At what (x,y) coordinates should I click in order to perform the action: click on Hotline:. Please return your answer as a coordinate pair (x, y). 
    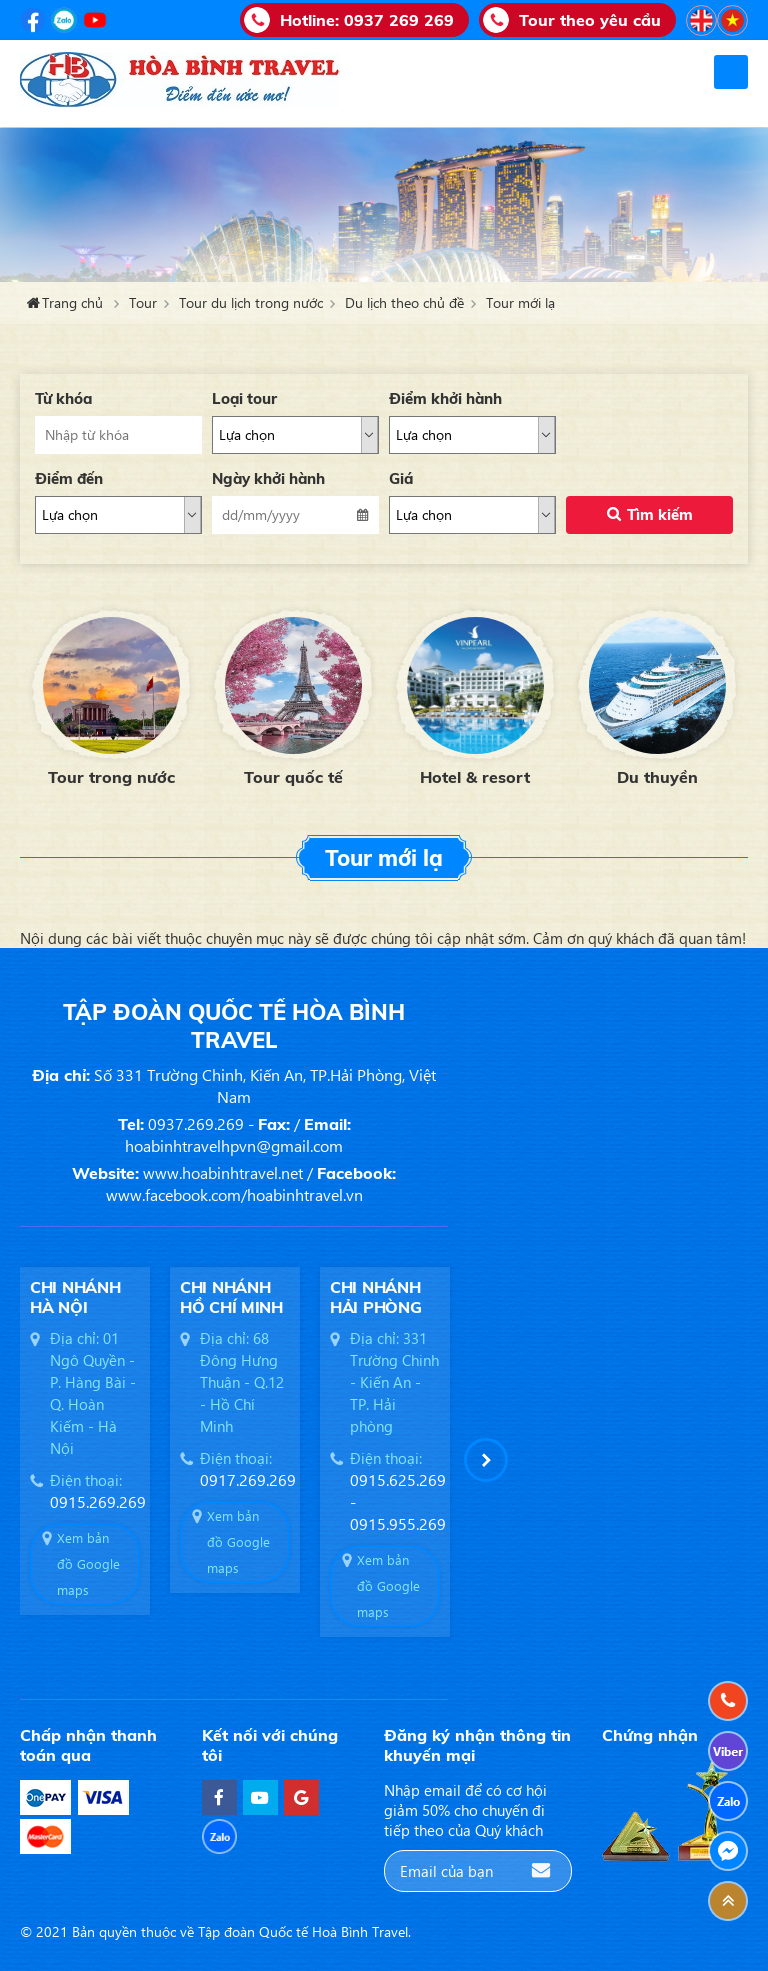
    Looking at the image, I should click on (367, 20).